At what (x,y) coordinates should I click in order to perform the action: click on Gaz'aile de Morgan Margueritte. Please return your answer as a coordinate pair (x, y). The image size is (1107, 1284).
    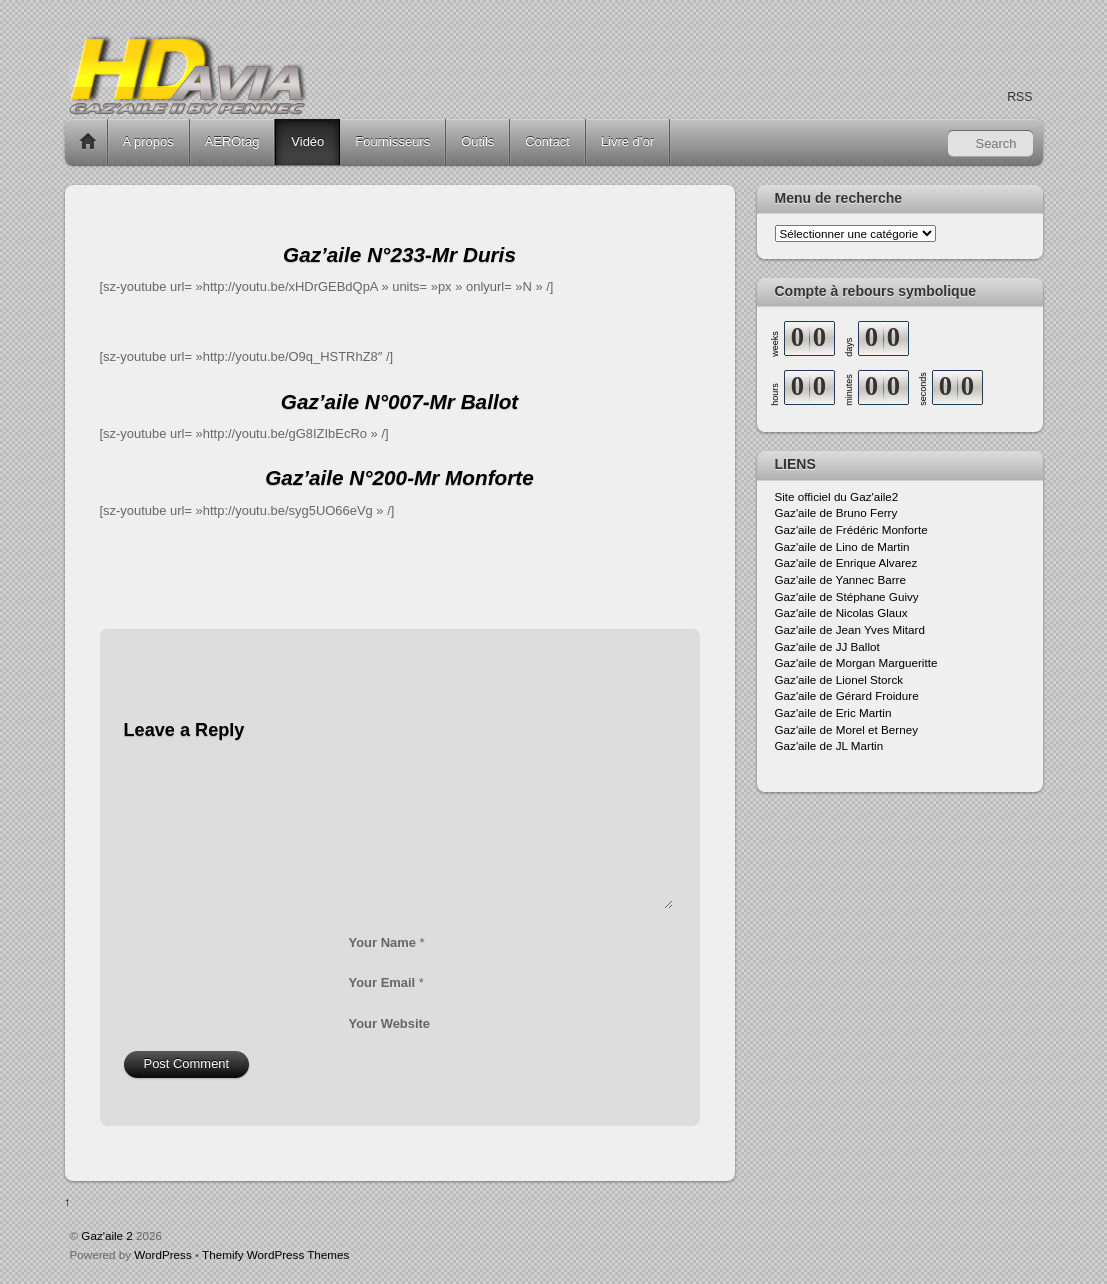
    Looking at the image, I should click on (856, 662).